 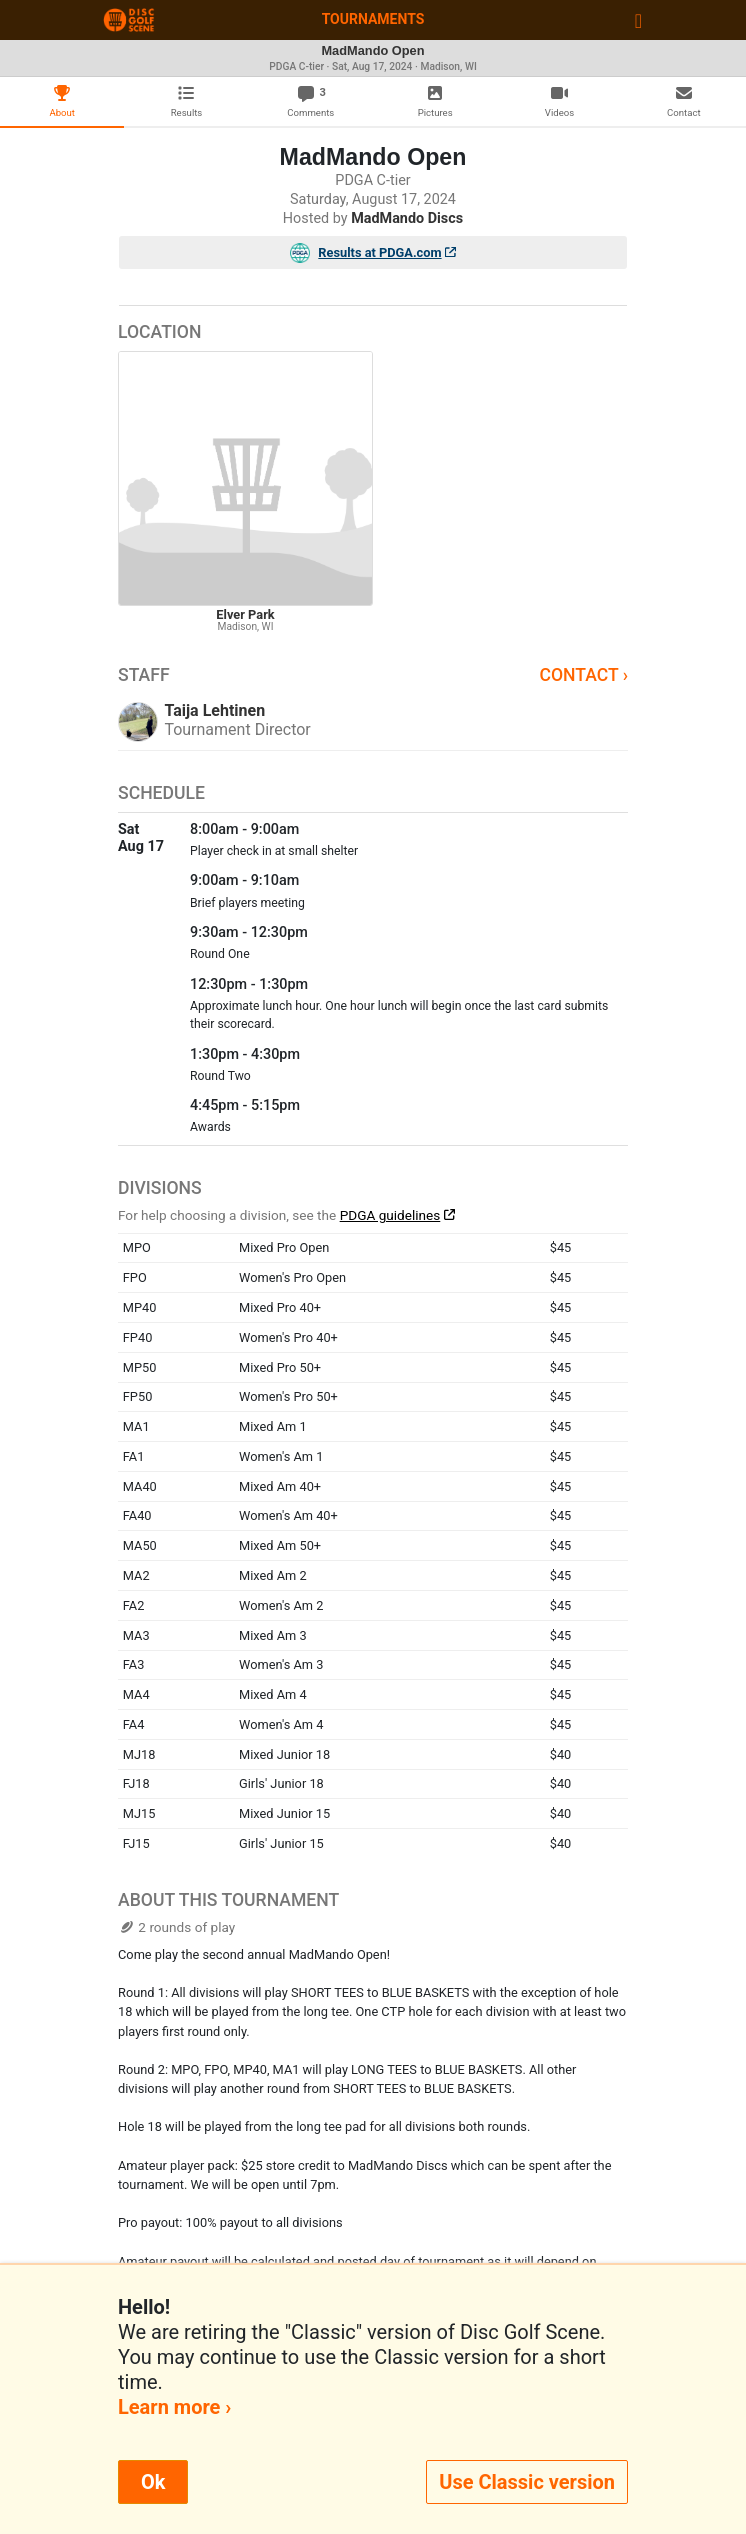 What do you see at coordinates (527, 2482) in the screenshot?
I see `Use Classic version` at bounding box center [527, 2482].